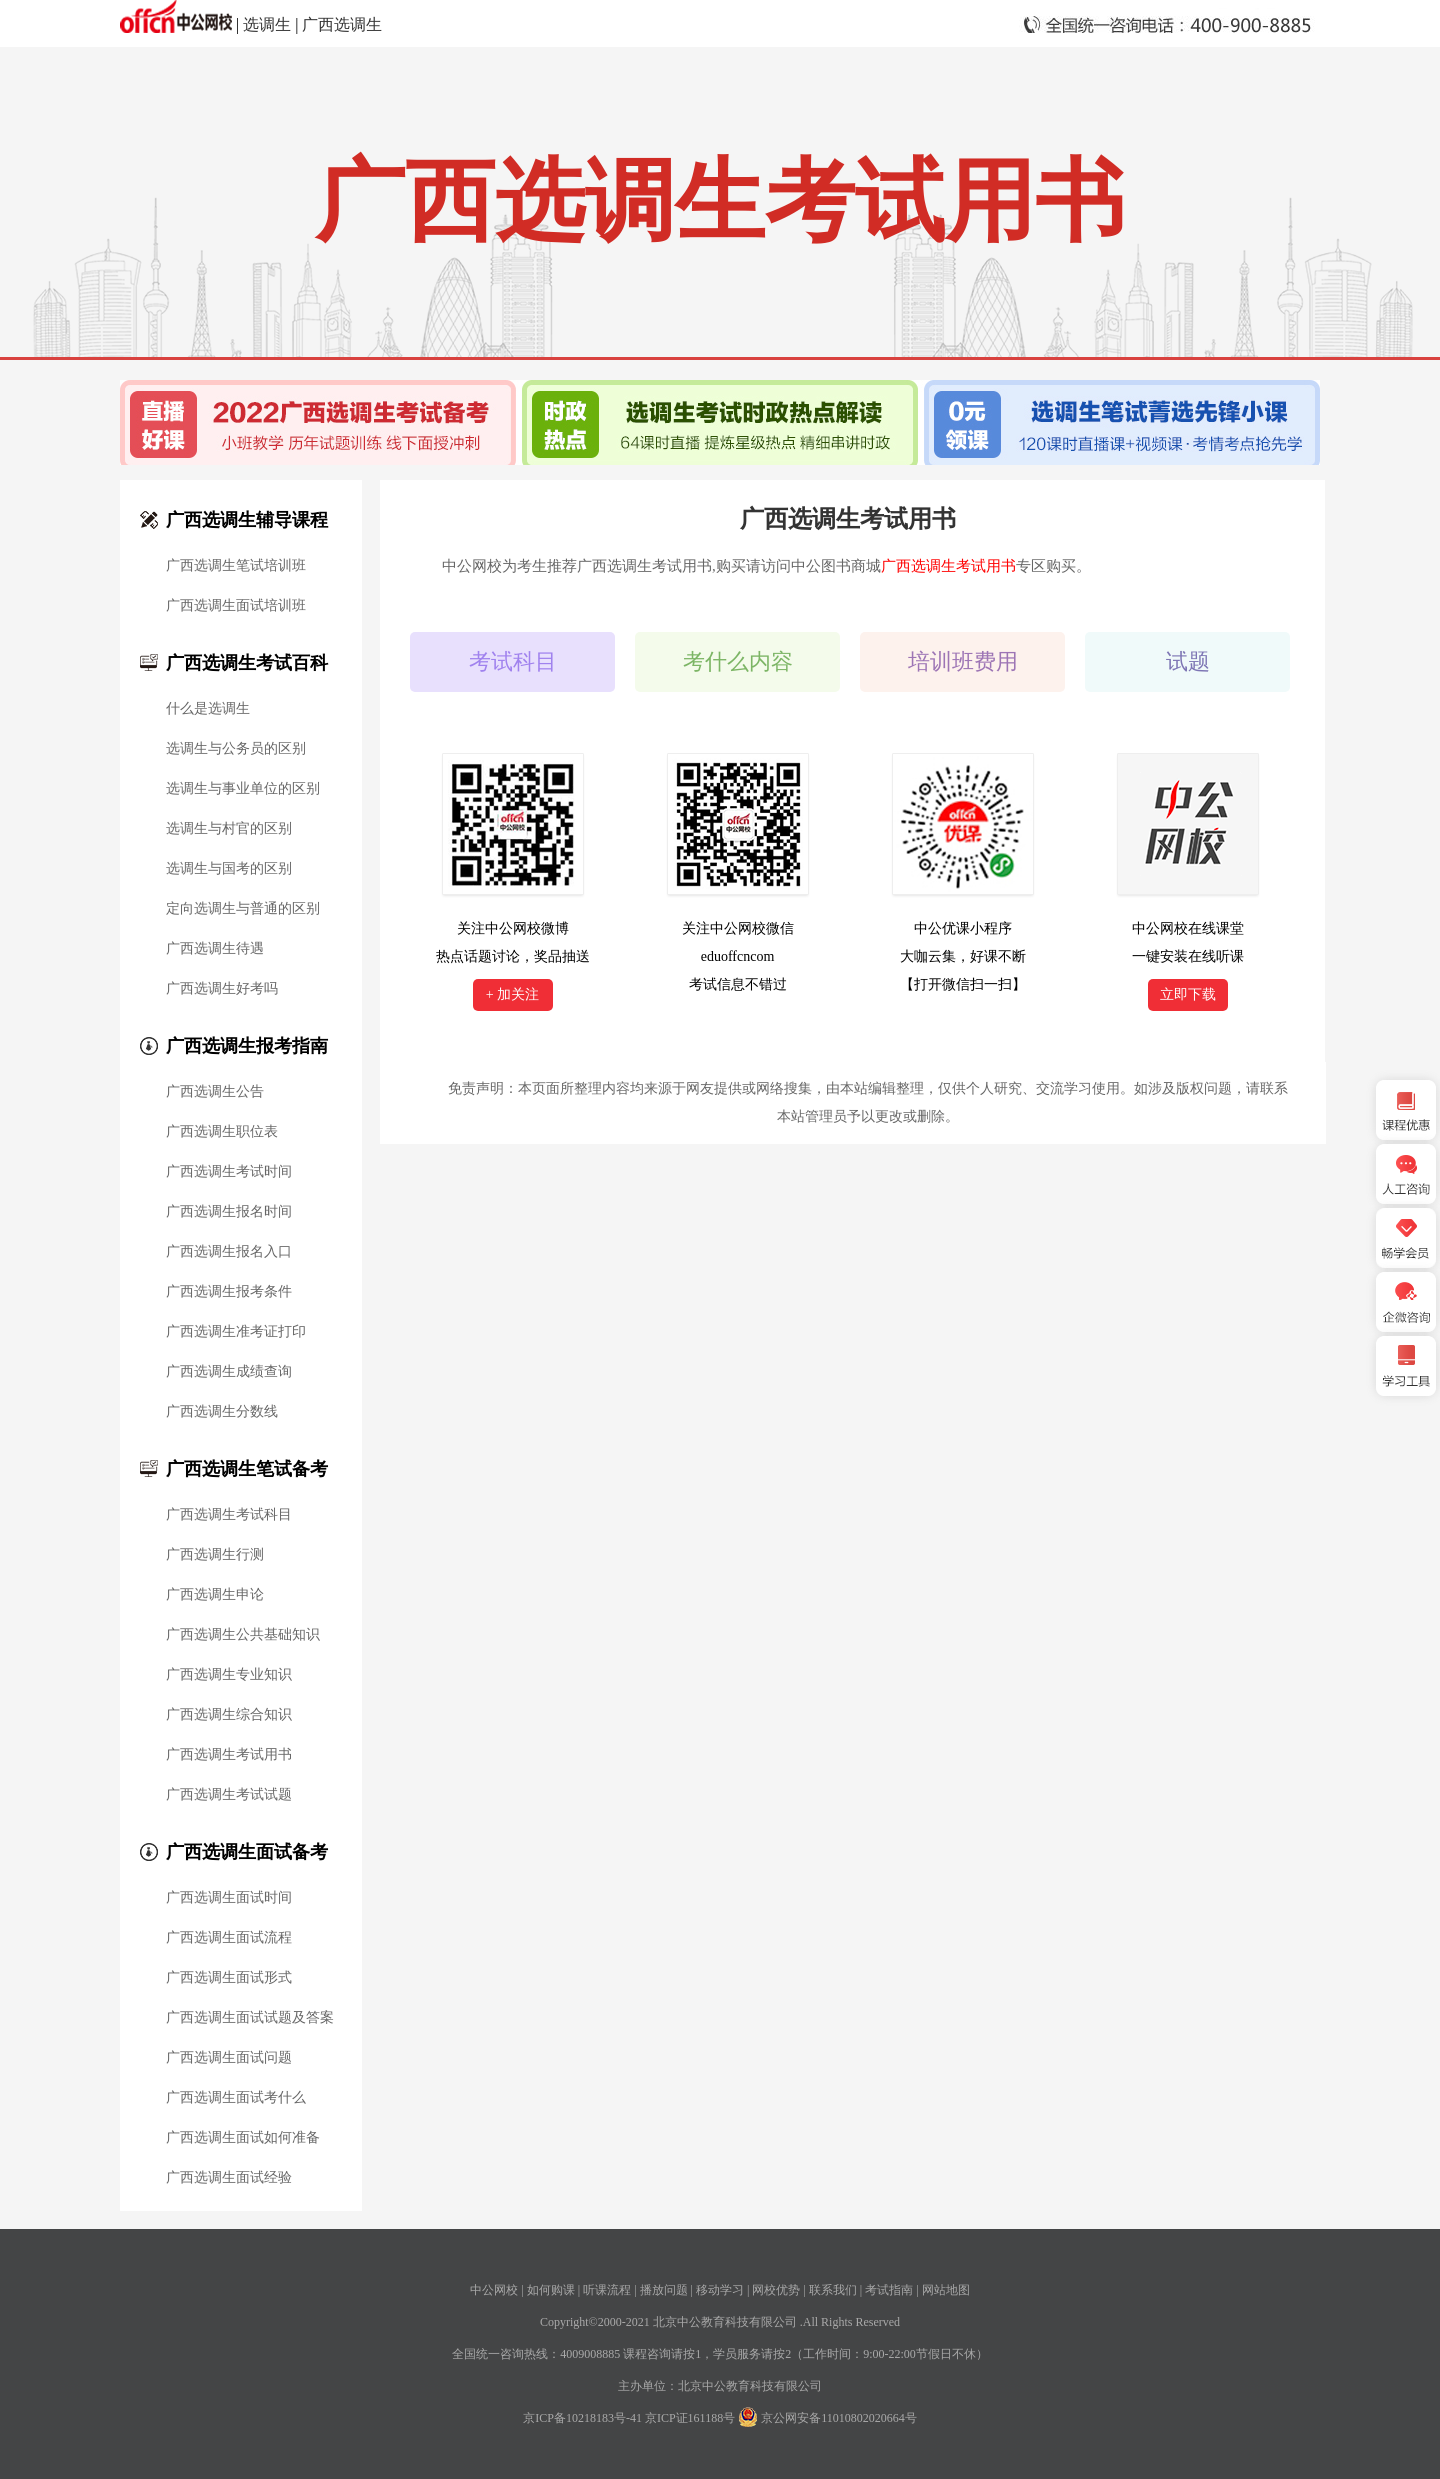 This screenshot has width=1440, height=2479. What do you see at coordinates (551, 2290) in the screenshot?
I see `如何购课` at bounding box center [551, 2290].